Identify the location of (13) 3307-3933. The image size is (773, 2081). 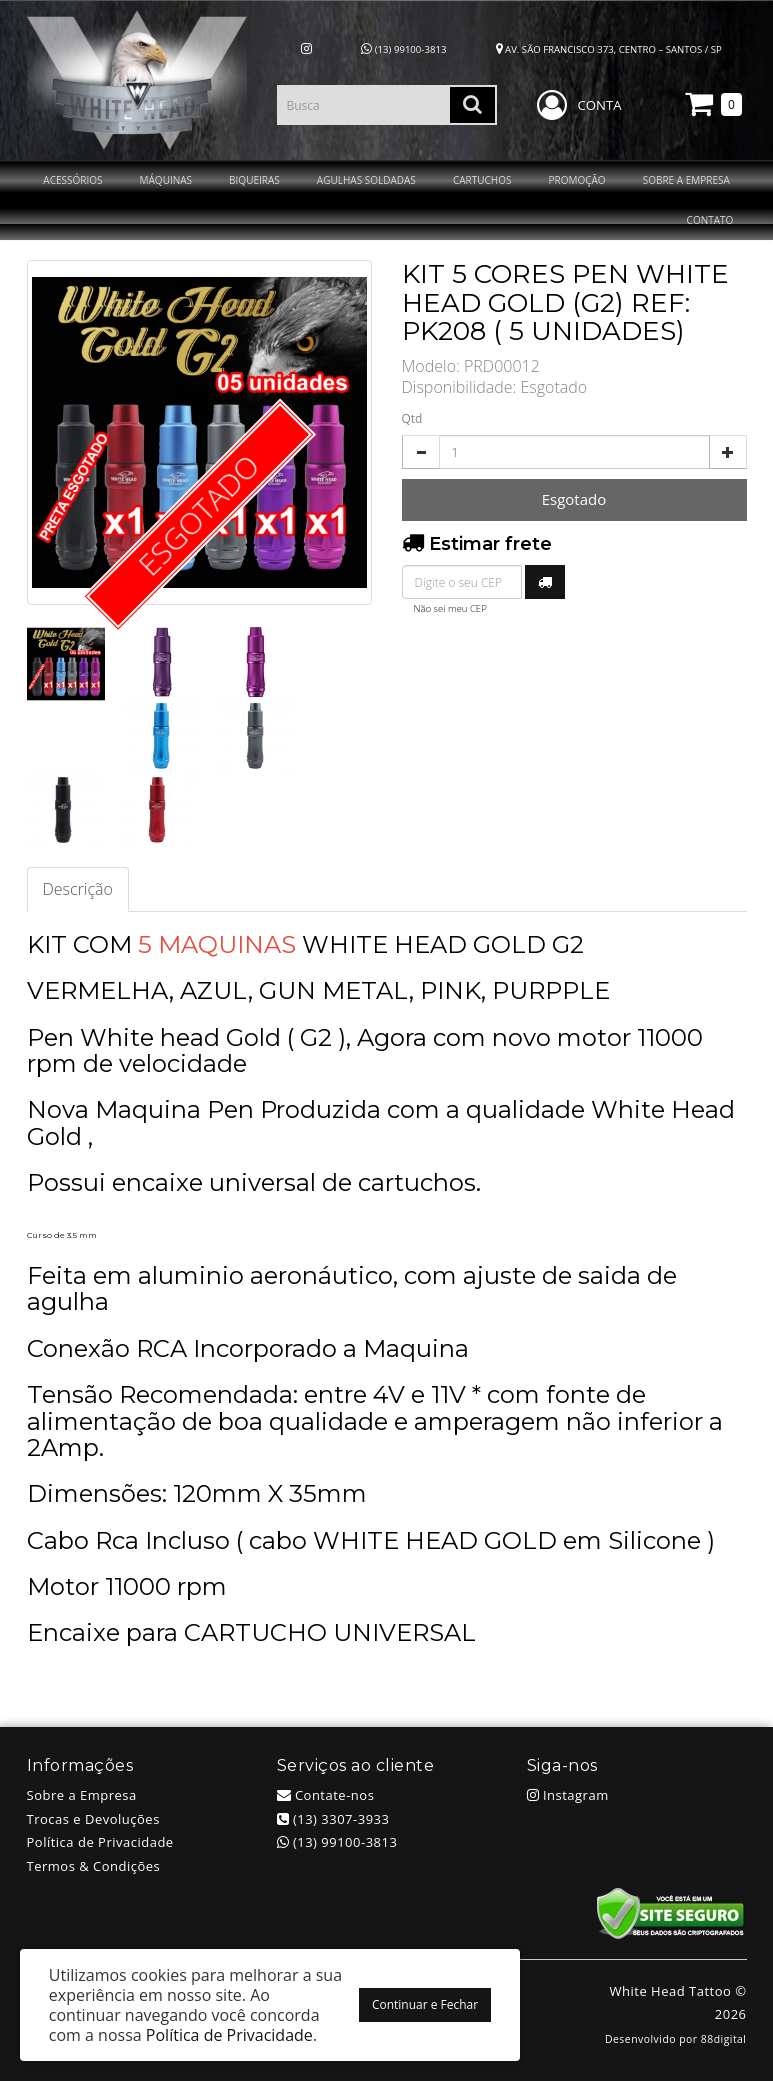
(333, 1819).